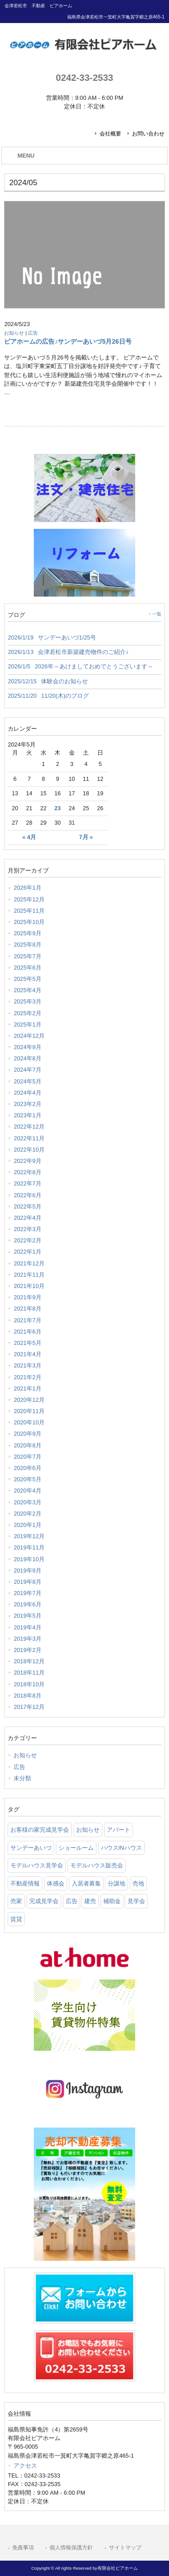 This screenshot has height=2576, width=169. What do you see at coordinates (27, 1206) in the screenshot?
I see `2022年5月` at bounding box center [27, 1206].